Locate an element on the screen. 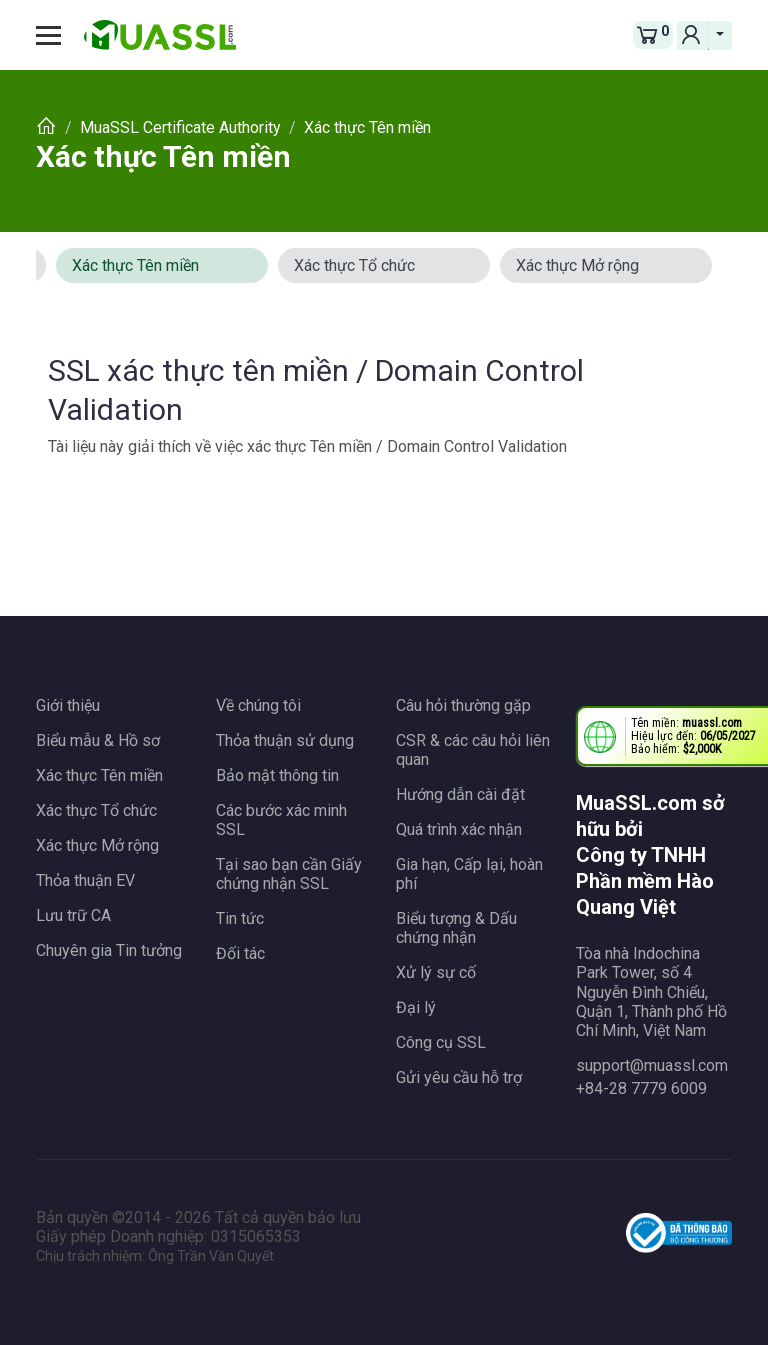 Image resolution: width=768 pixels, height=1345 pixels. Quá trình xác nhận is located at coordinates (459, 829).